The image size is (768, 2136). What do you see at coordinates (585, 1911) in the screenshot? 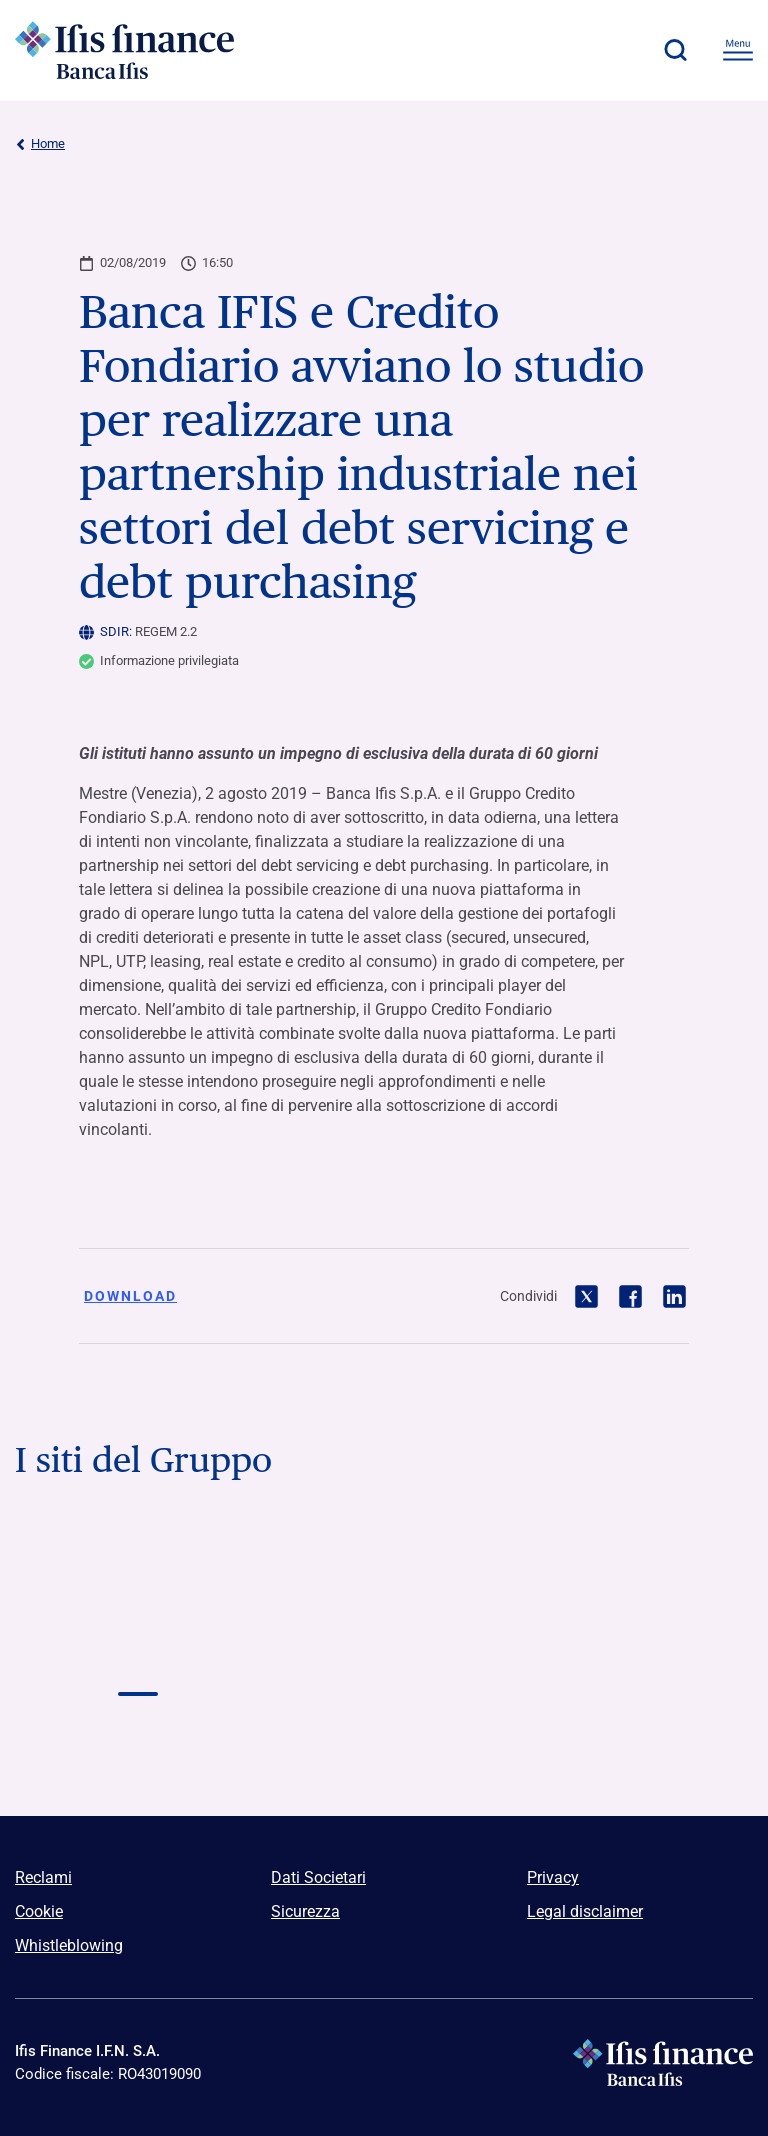
I see `Legal disclaimer` at bounding box center [585, 1911].